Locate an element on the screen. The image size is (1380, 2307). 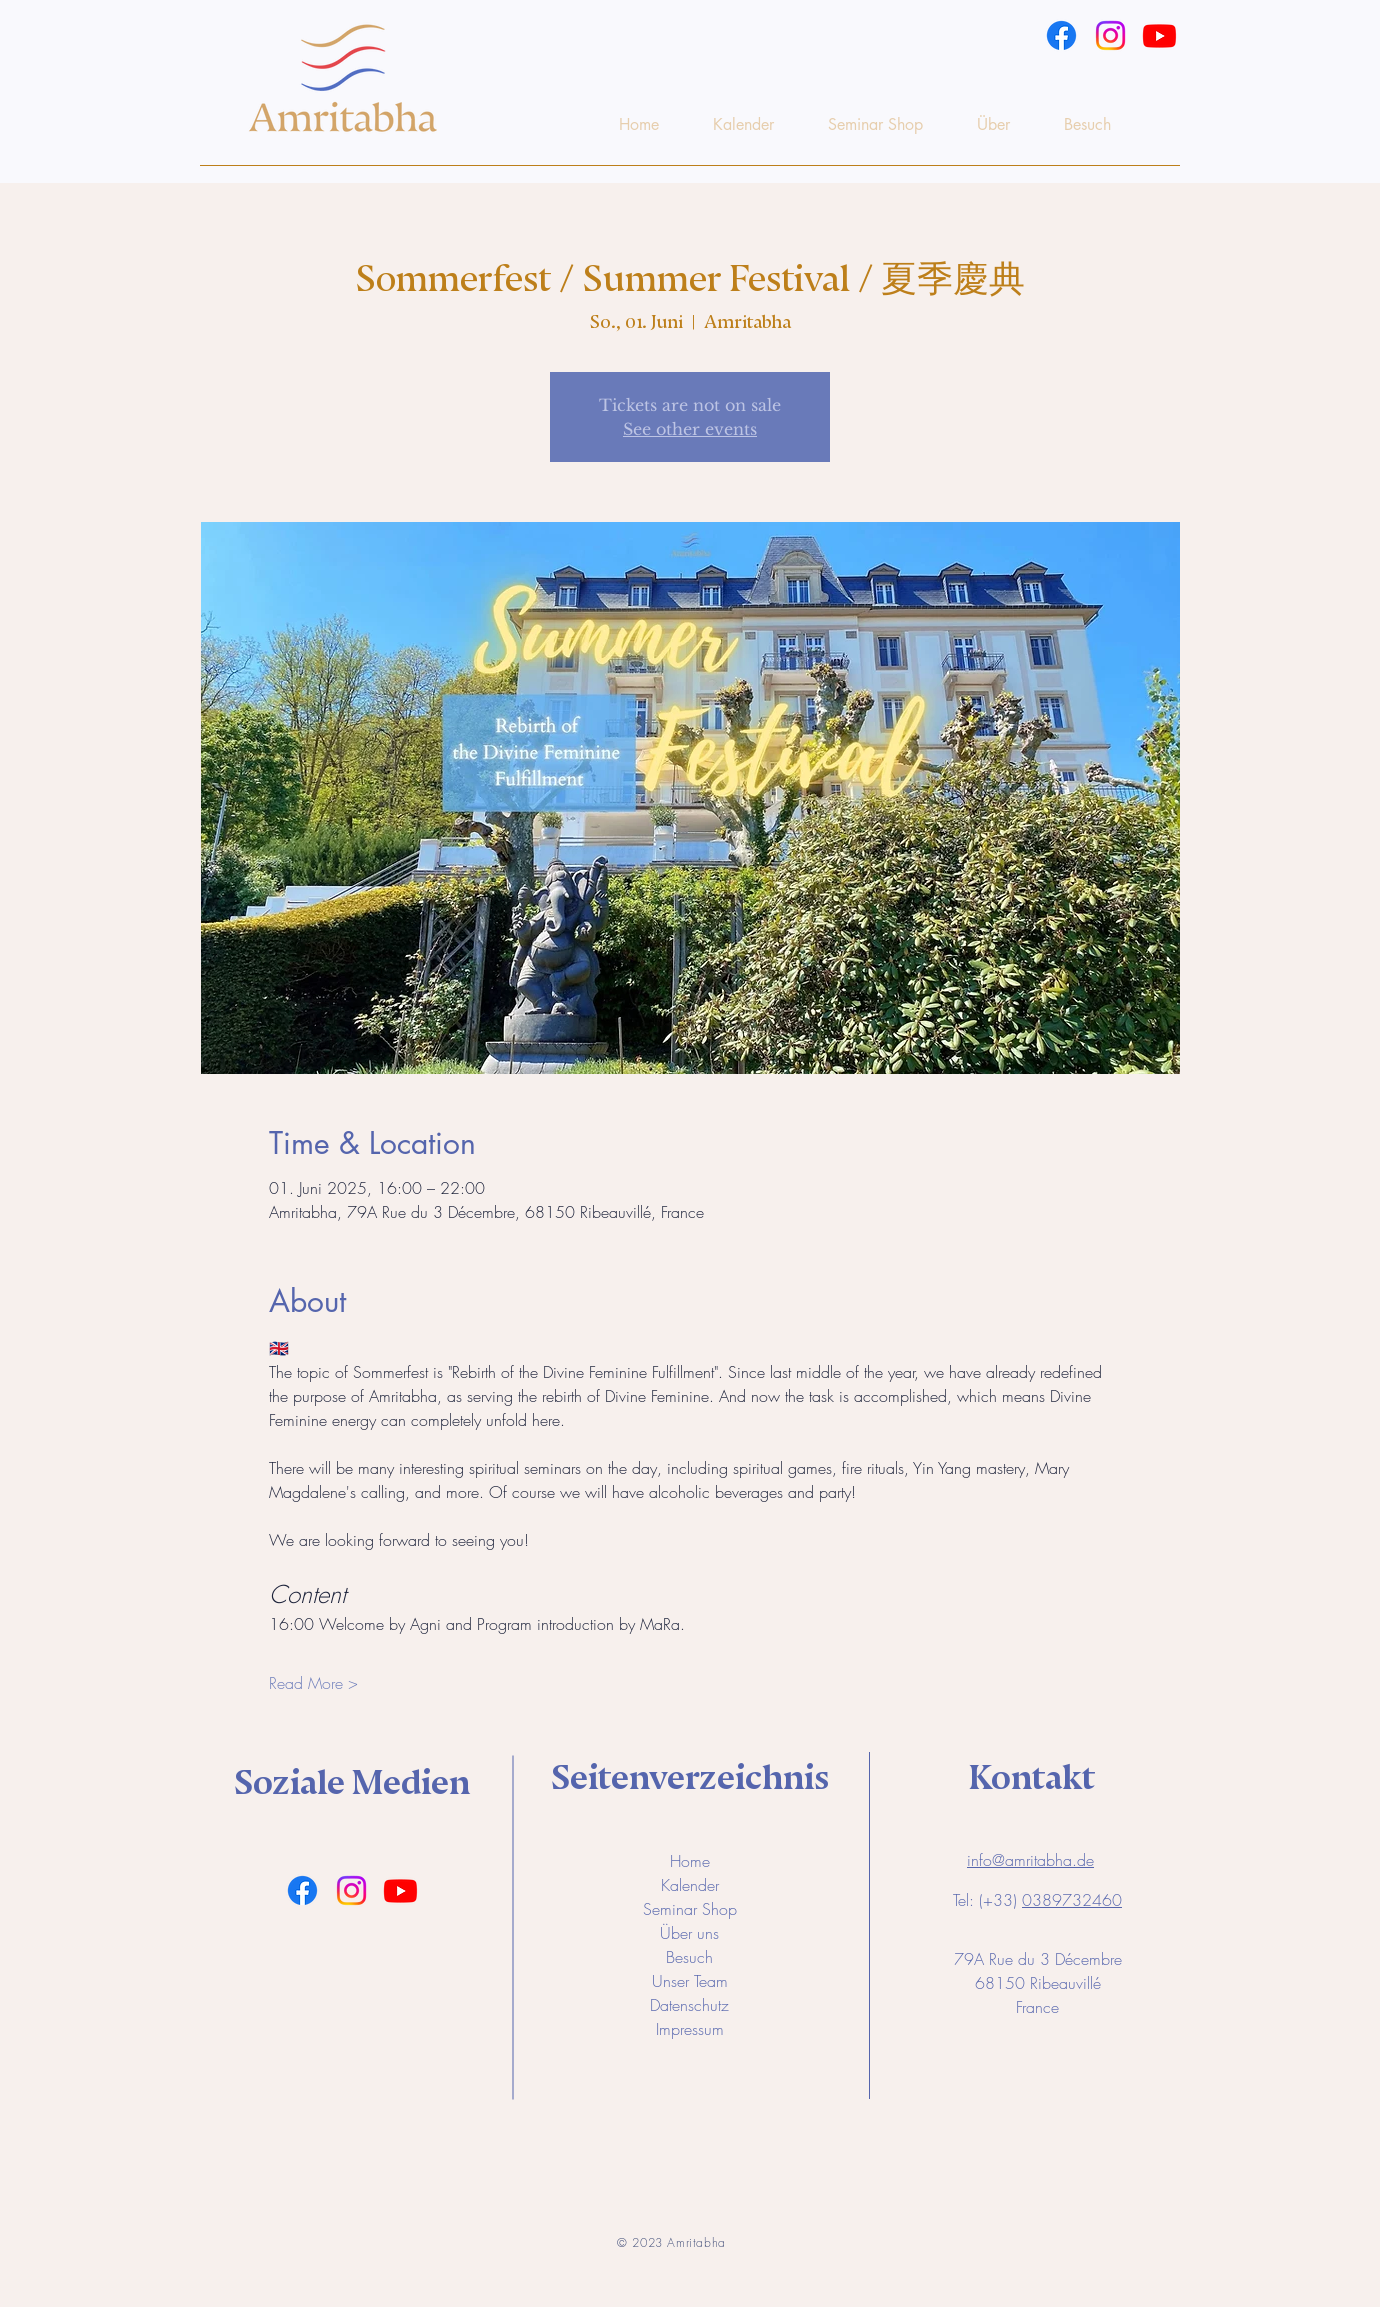
See other events is located at coordinates (690, 429).